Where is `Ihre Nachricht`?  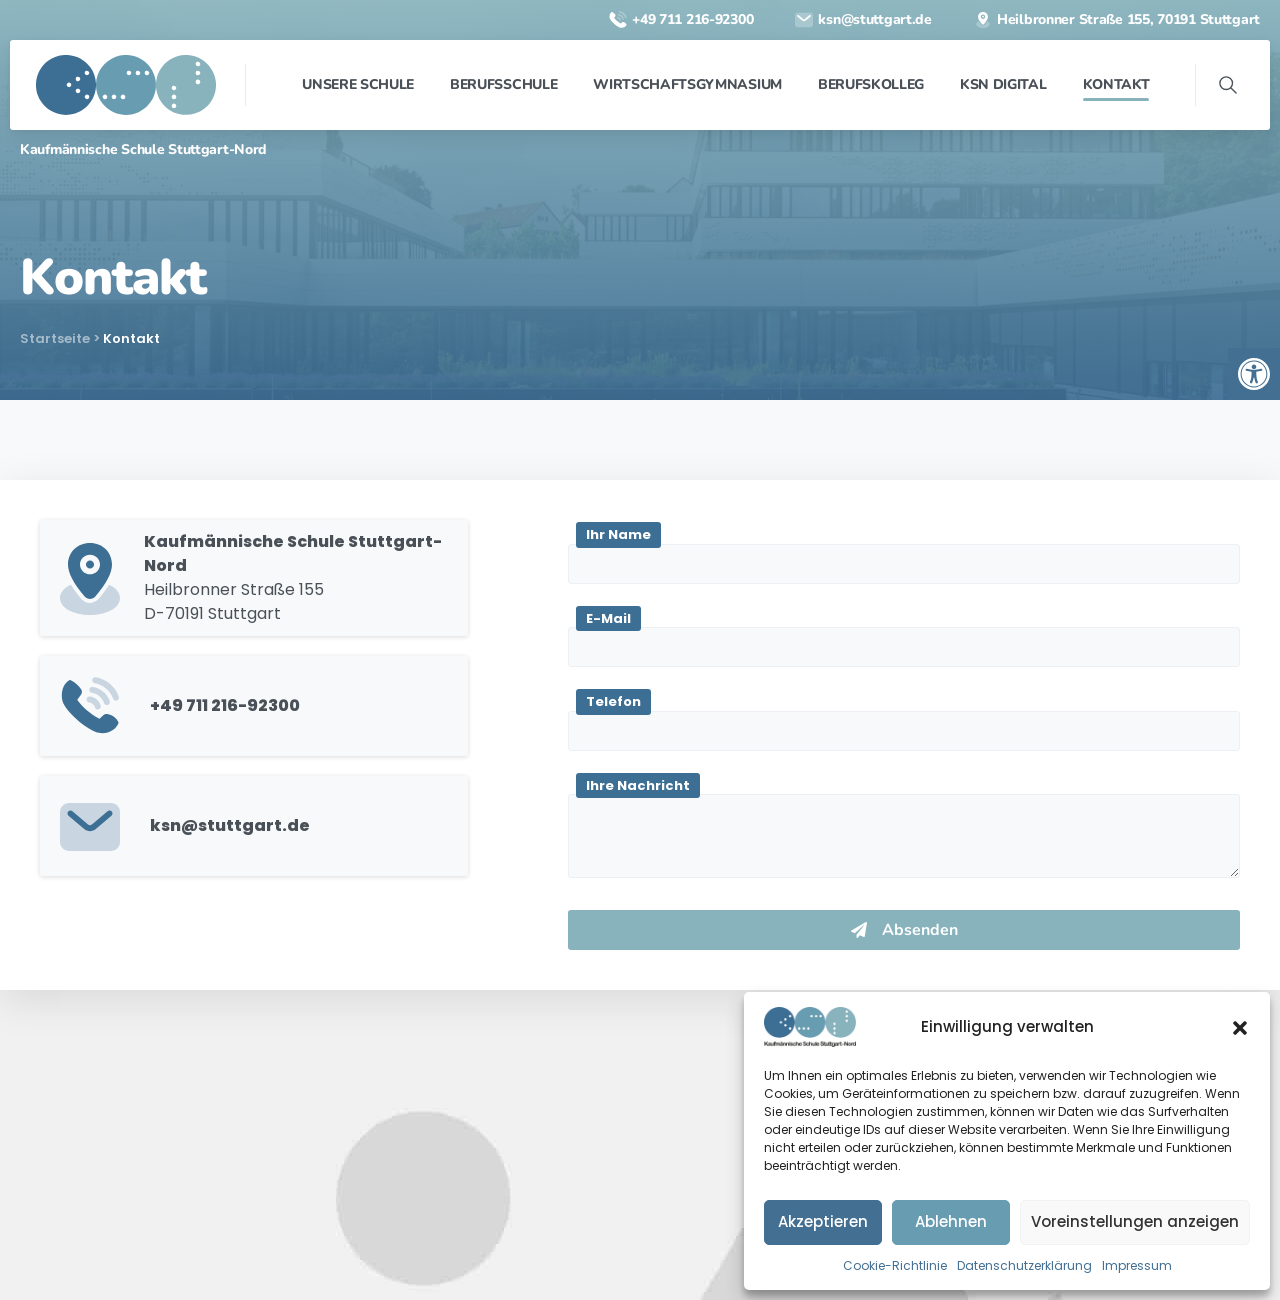
Ihre Nachricht is located at coordinates (638, 785).